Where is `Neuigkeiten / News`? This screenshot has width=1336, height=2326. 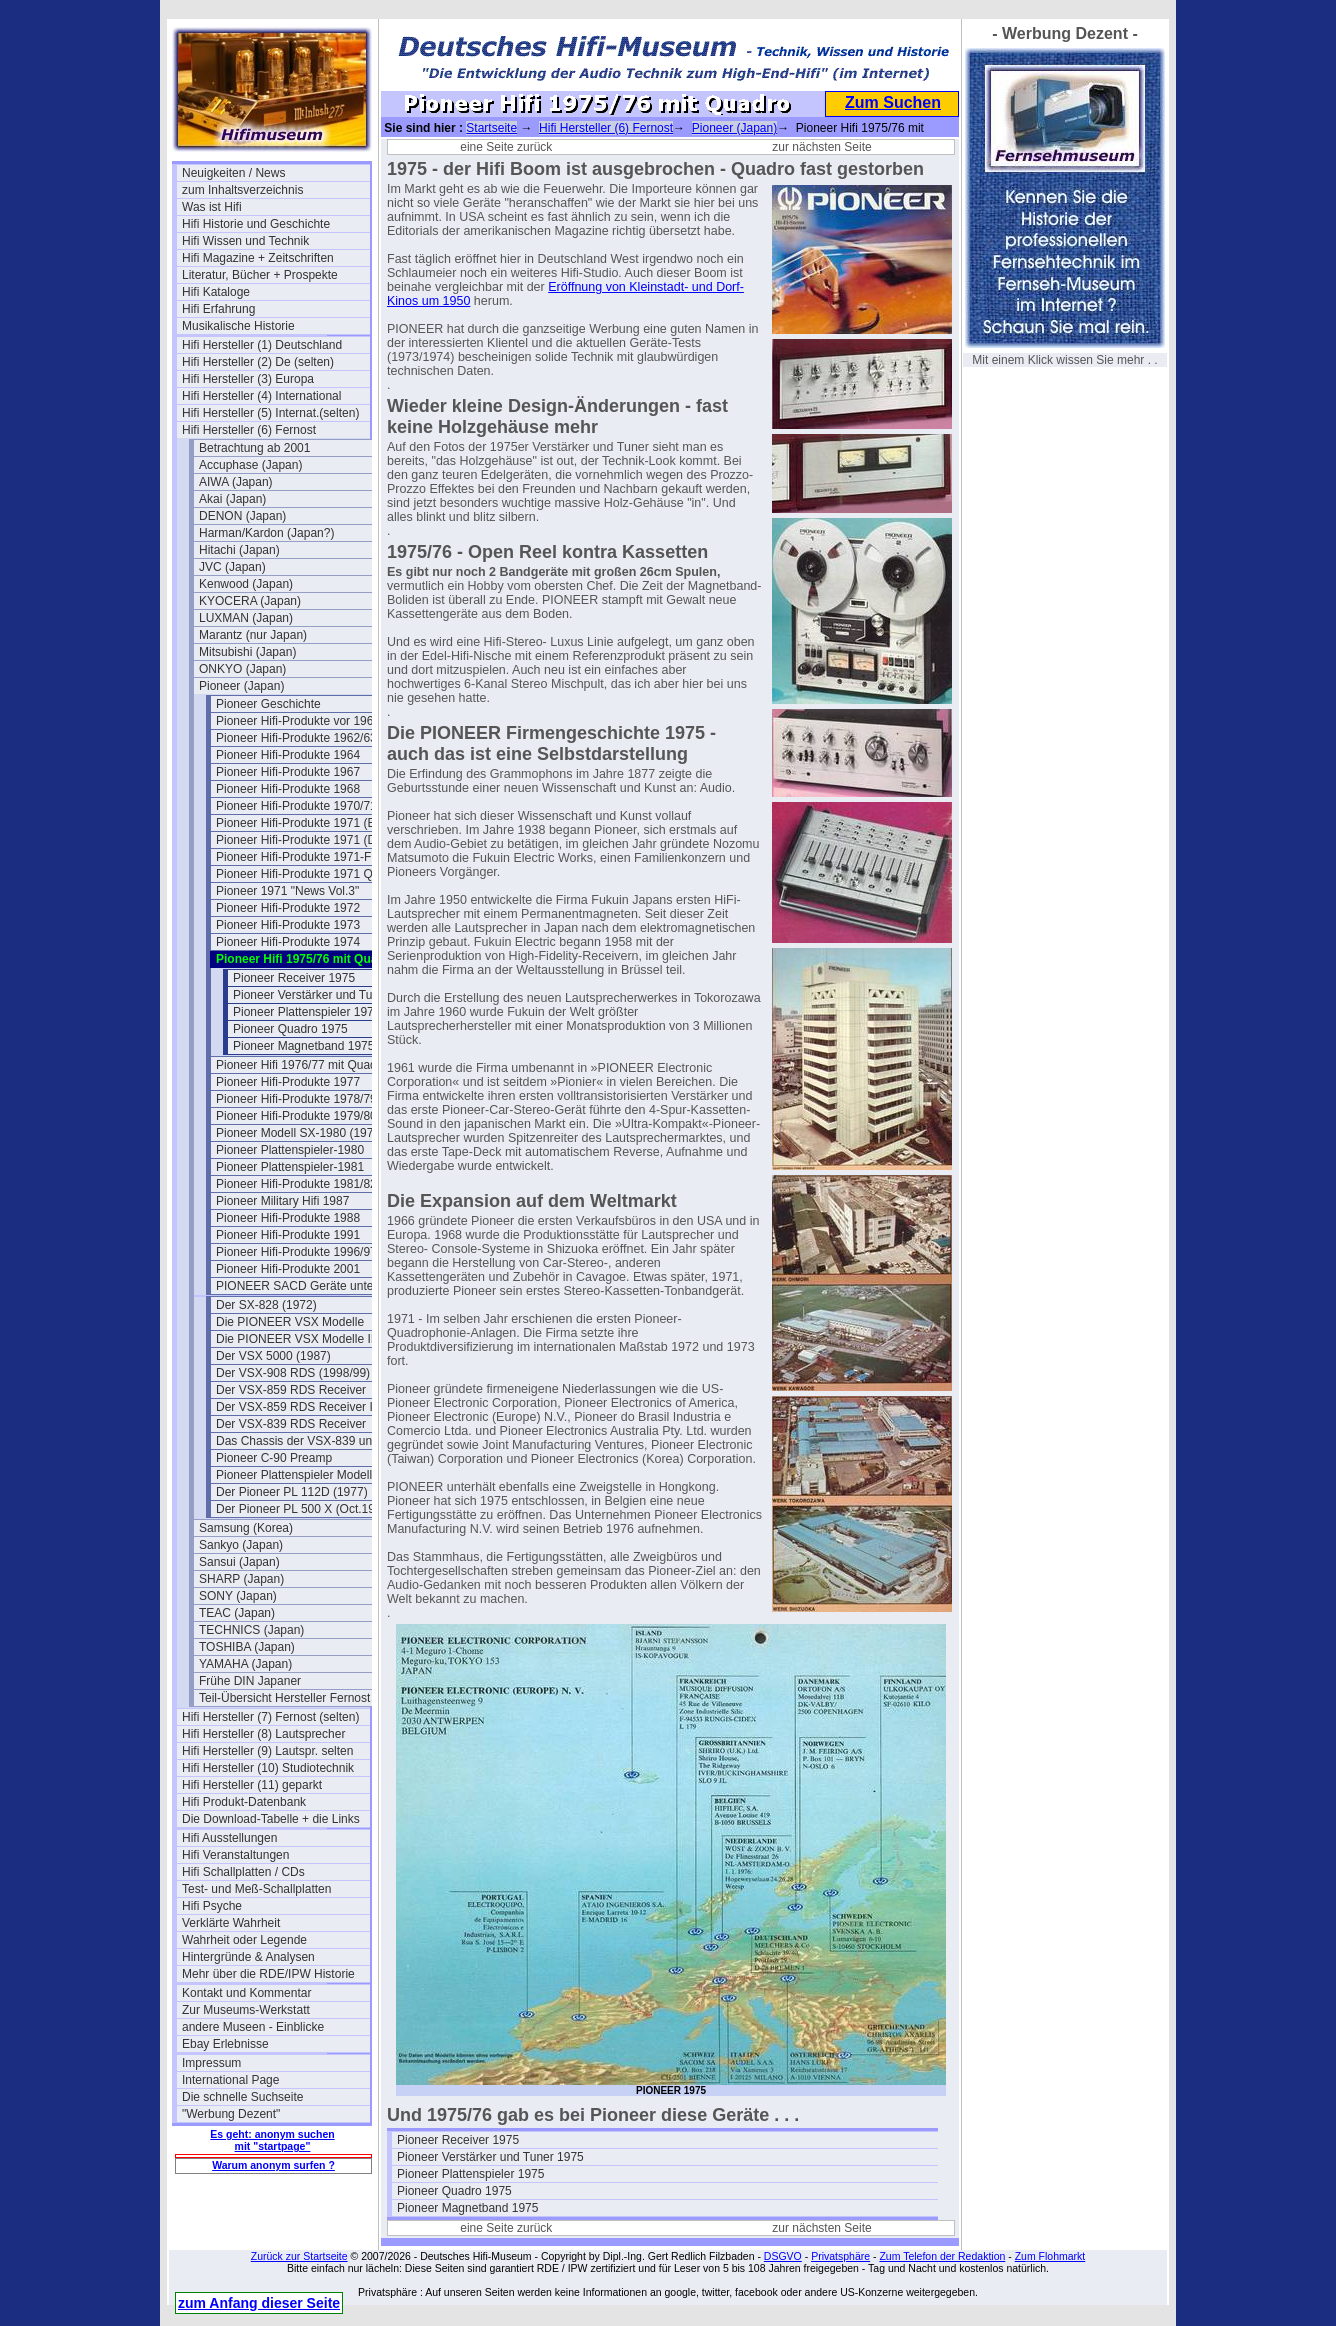
Neuigkeiten / News is located at coordinates (233, 173).